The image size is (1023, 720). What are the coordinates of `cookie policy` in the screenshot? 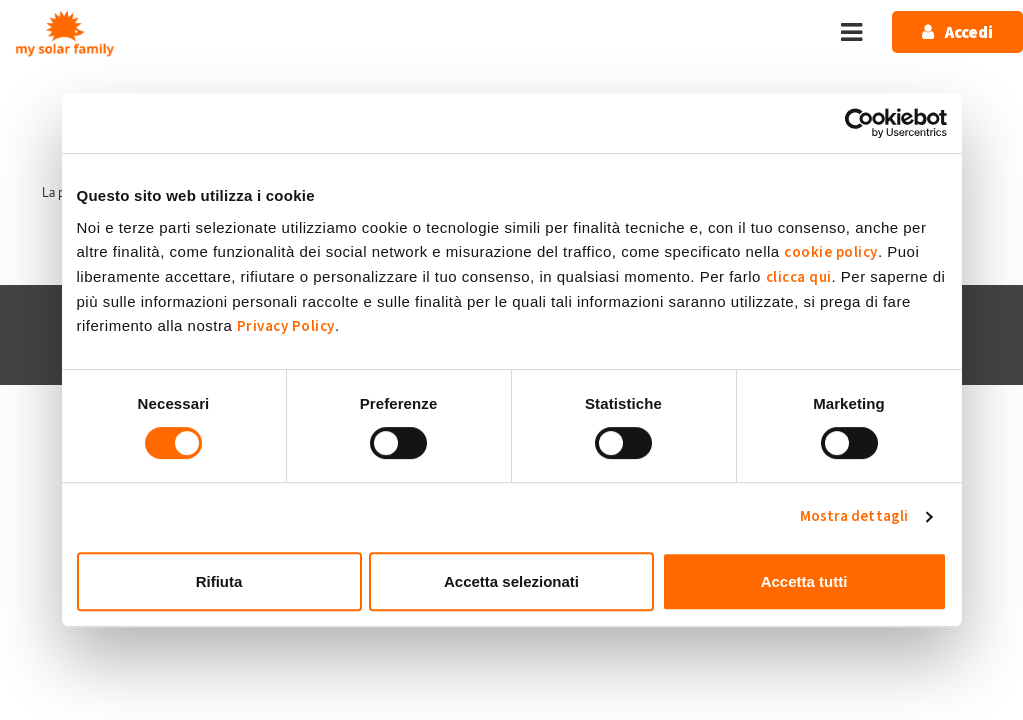 It's located at (831, 252).